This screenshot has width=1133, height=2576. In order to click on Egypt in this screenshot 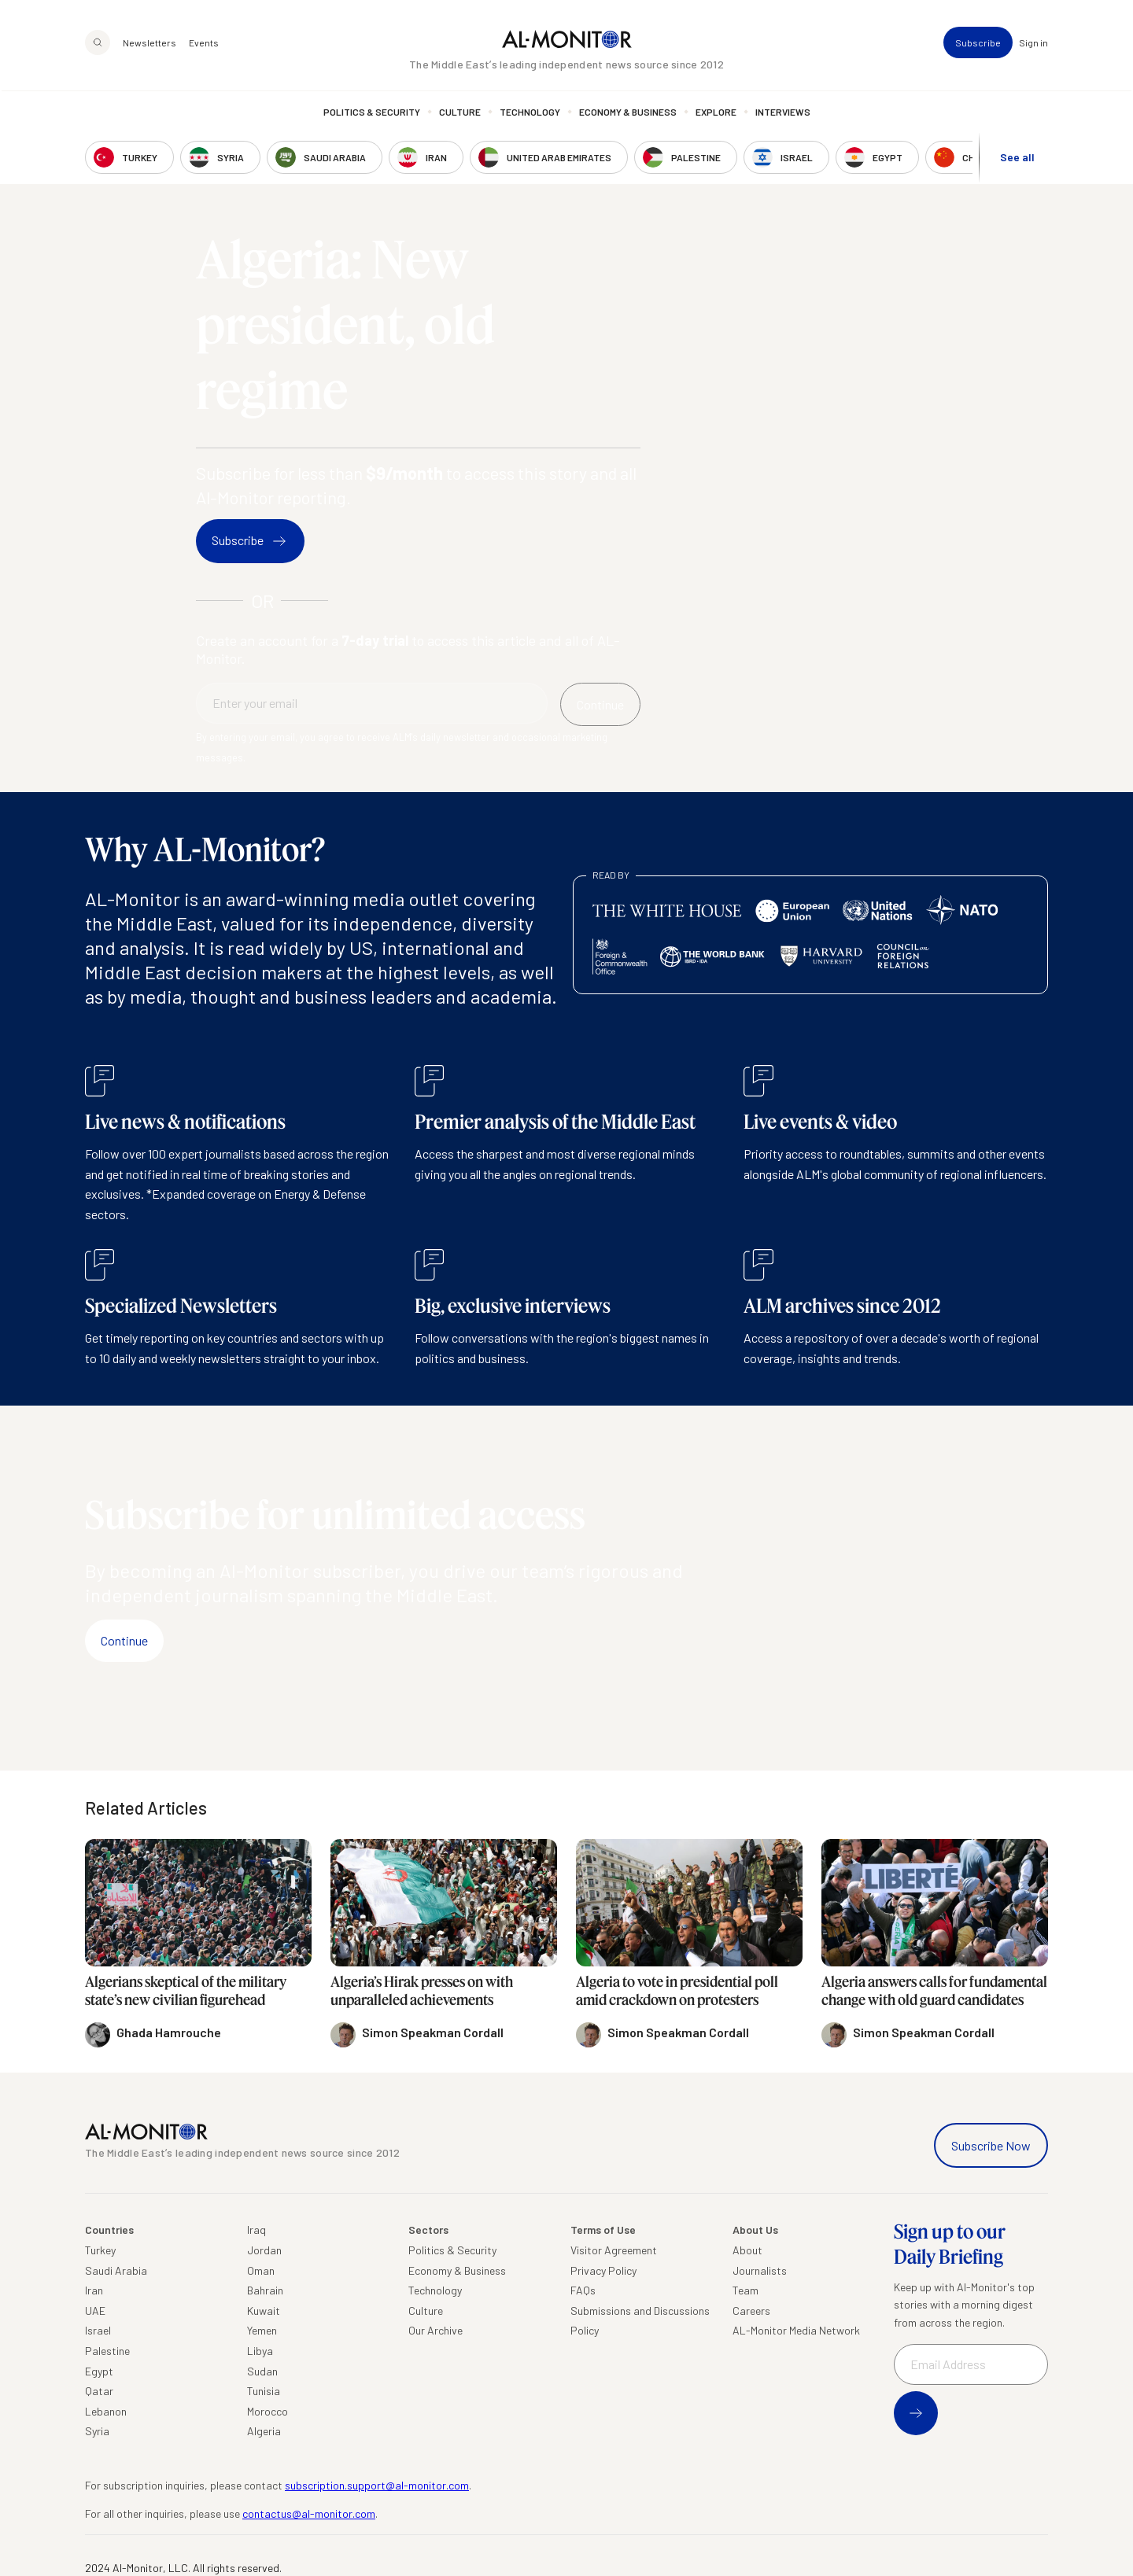, I will do `click(99, 2371)`.